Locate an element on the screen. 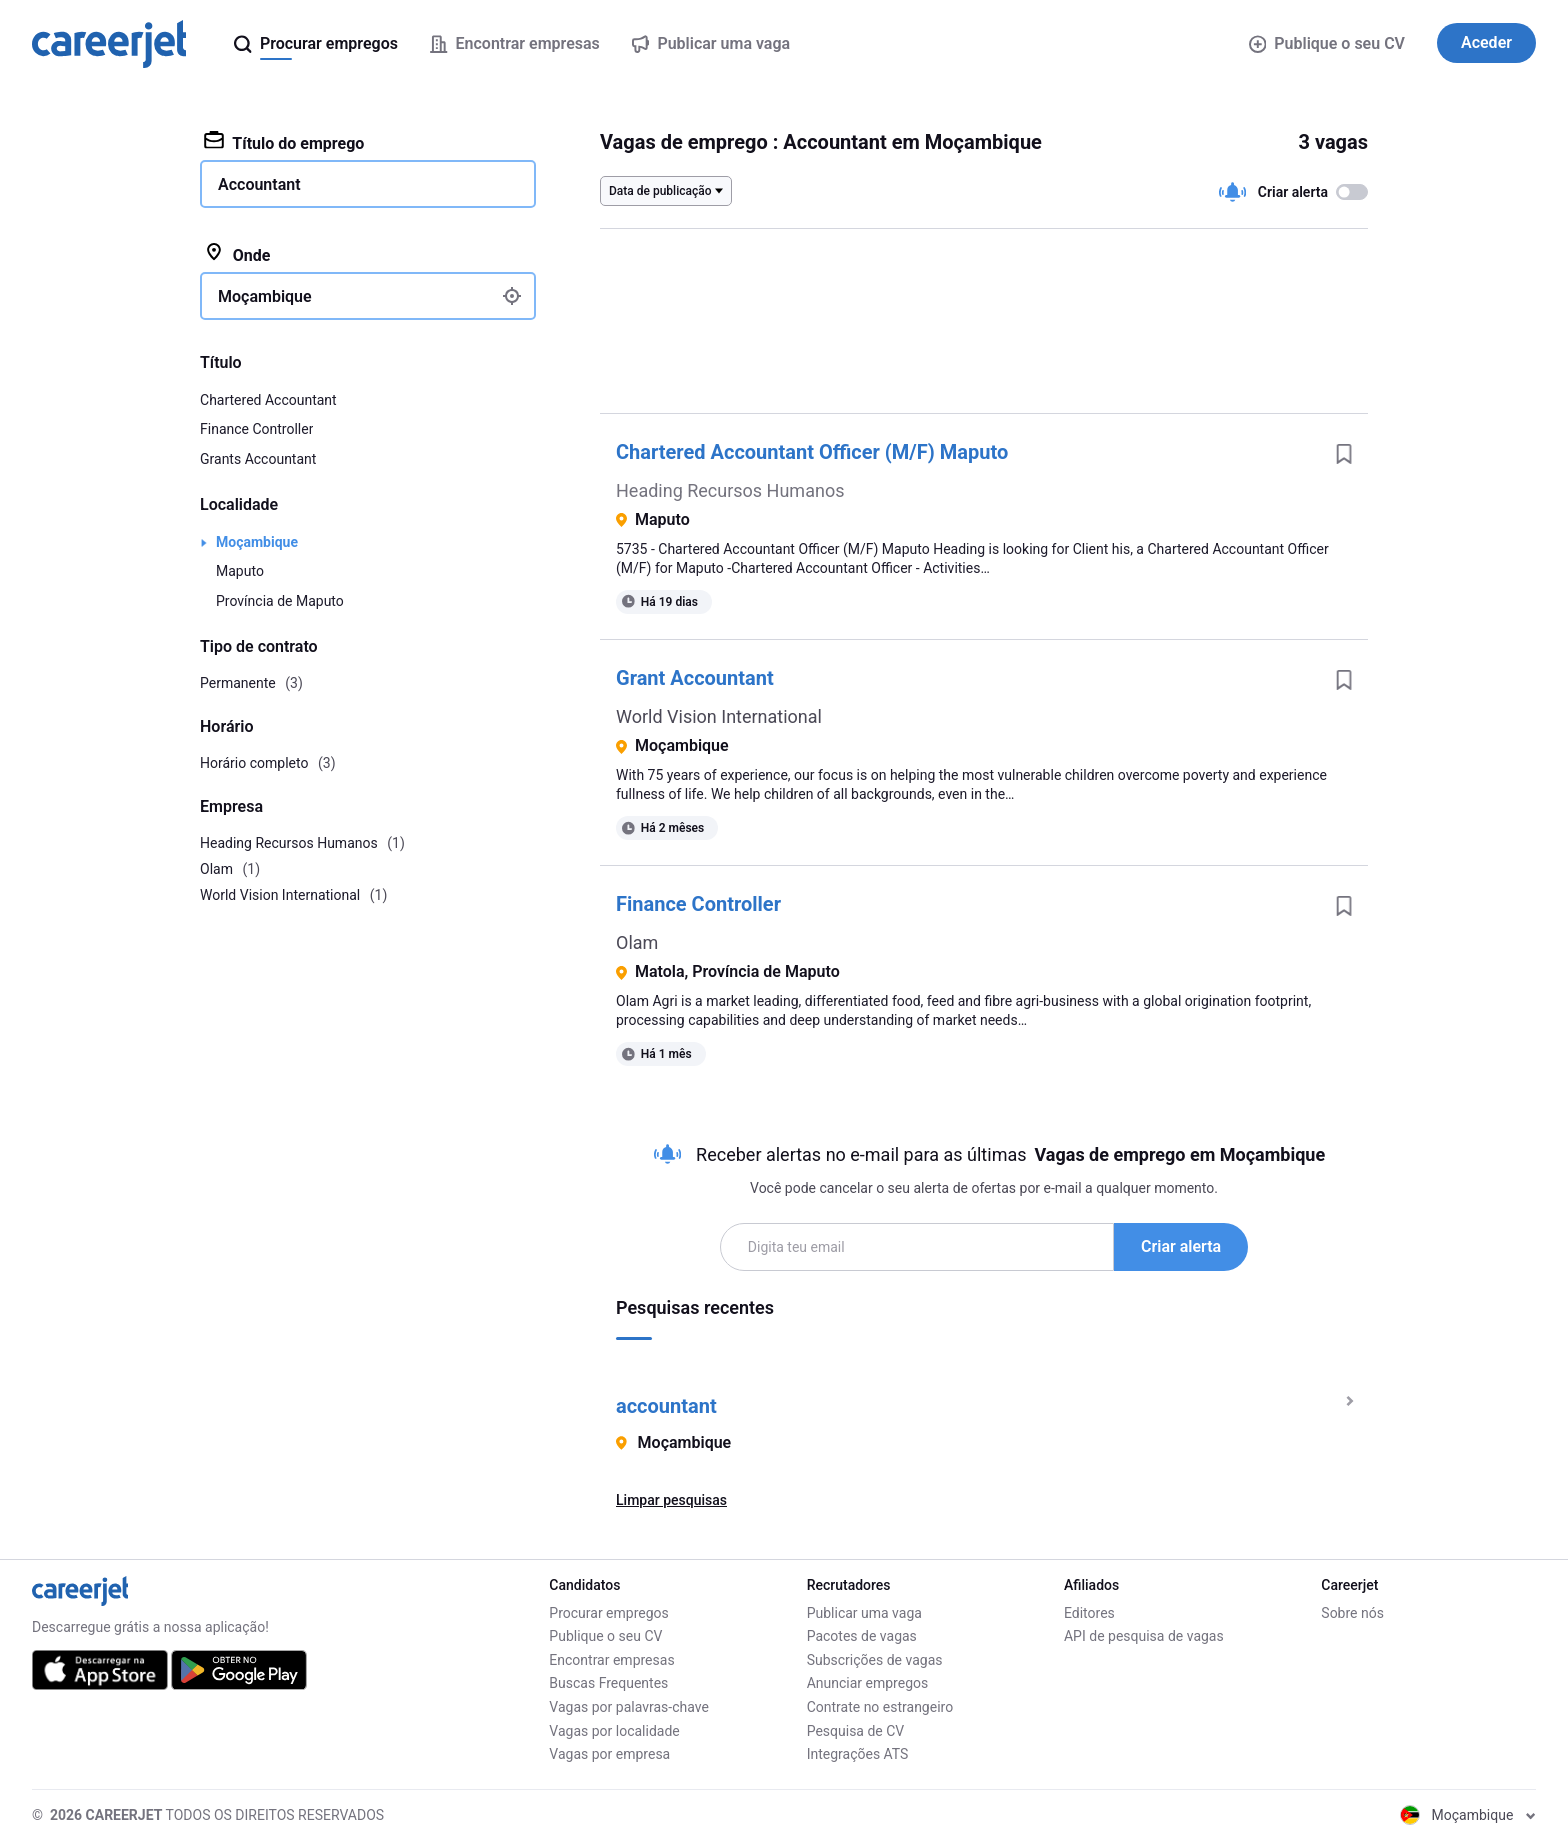 The height and width of the screenshot is (1841, 1568). Subscrições de vagas is located at coordinates (875, 1660).